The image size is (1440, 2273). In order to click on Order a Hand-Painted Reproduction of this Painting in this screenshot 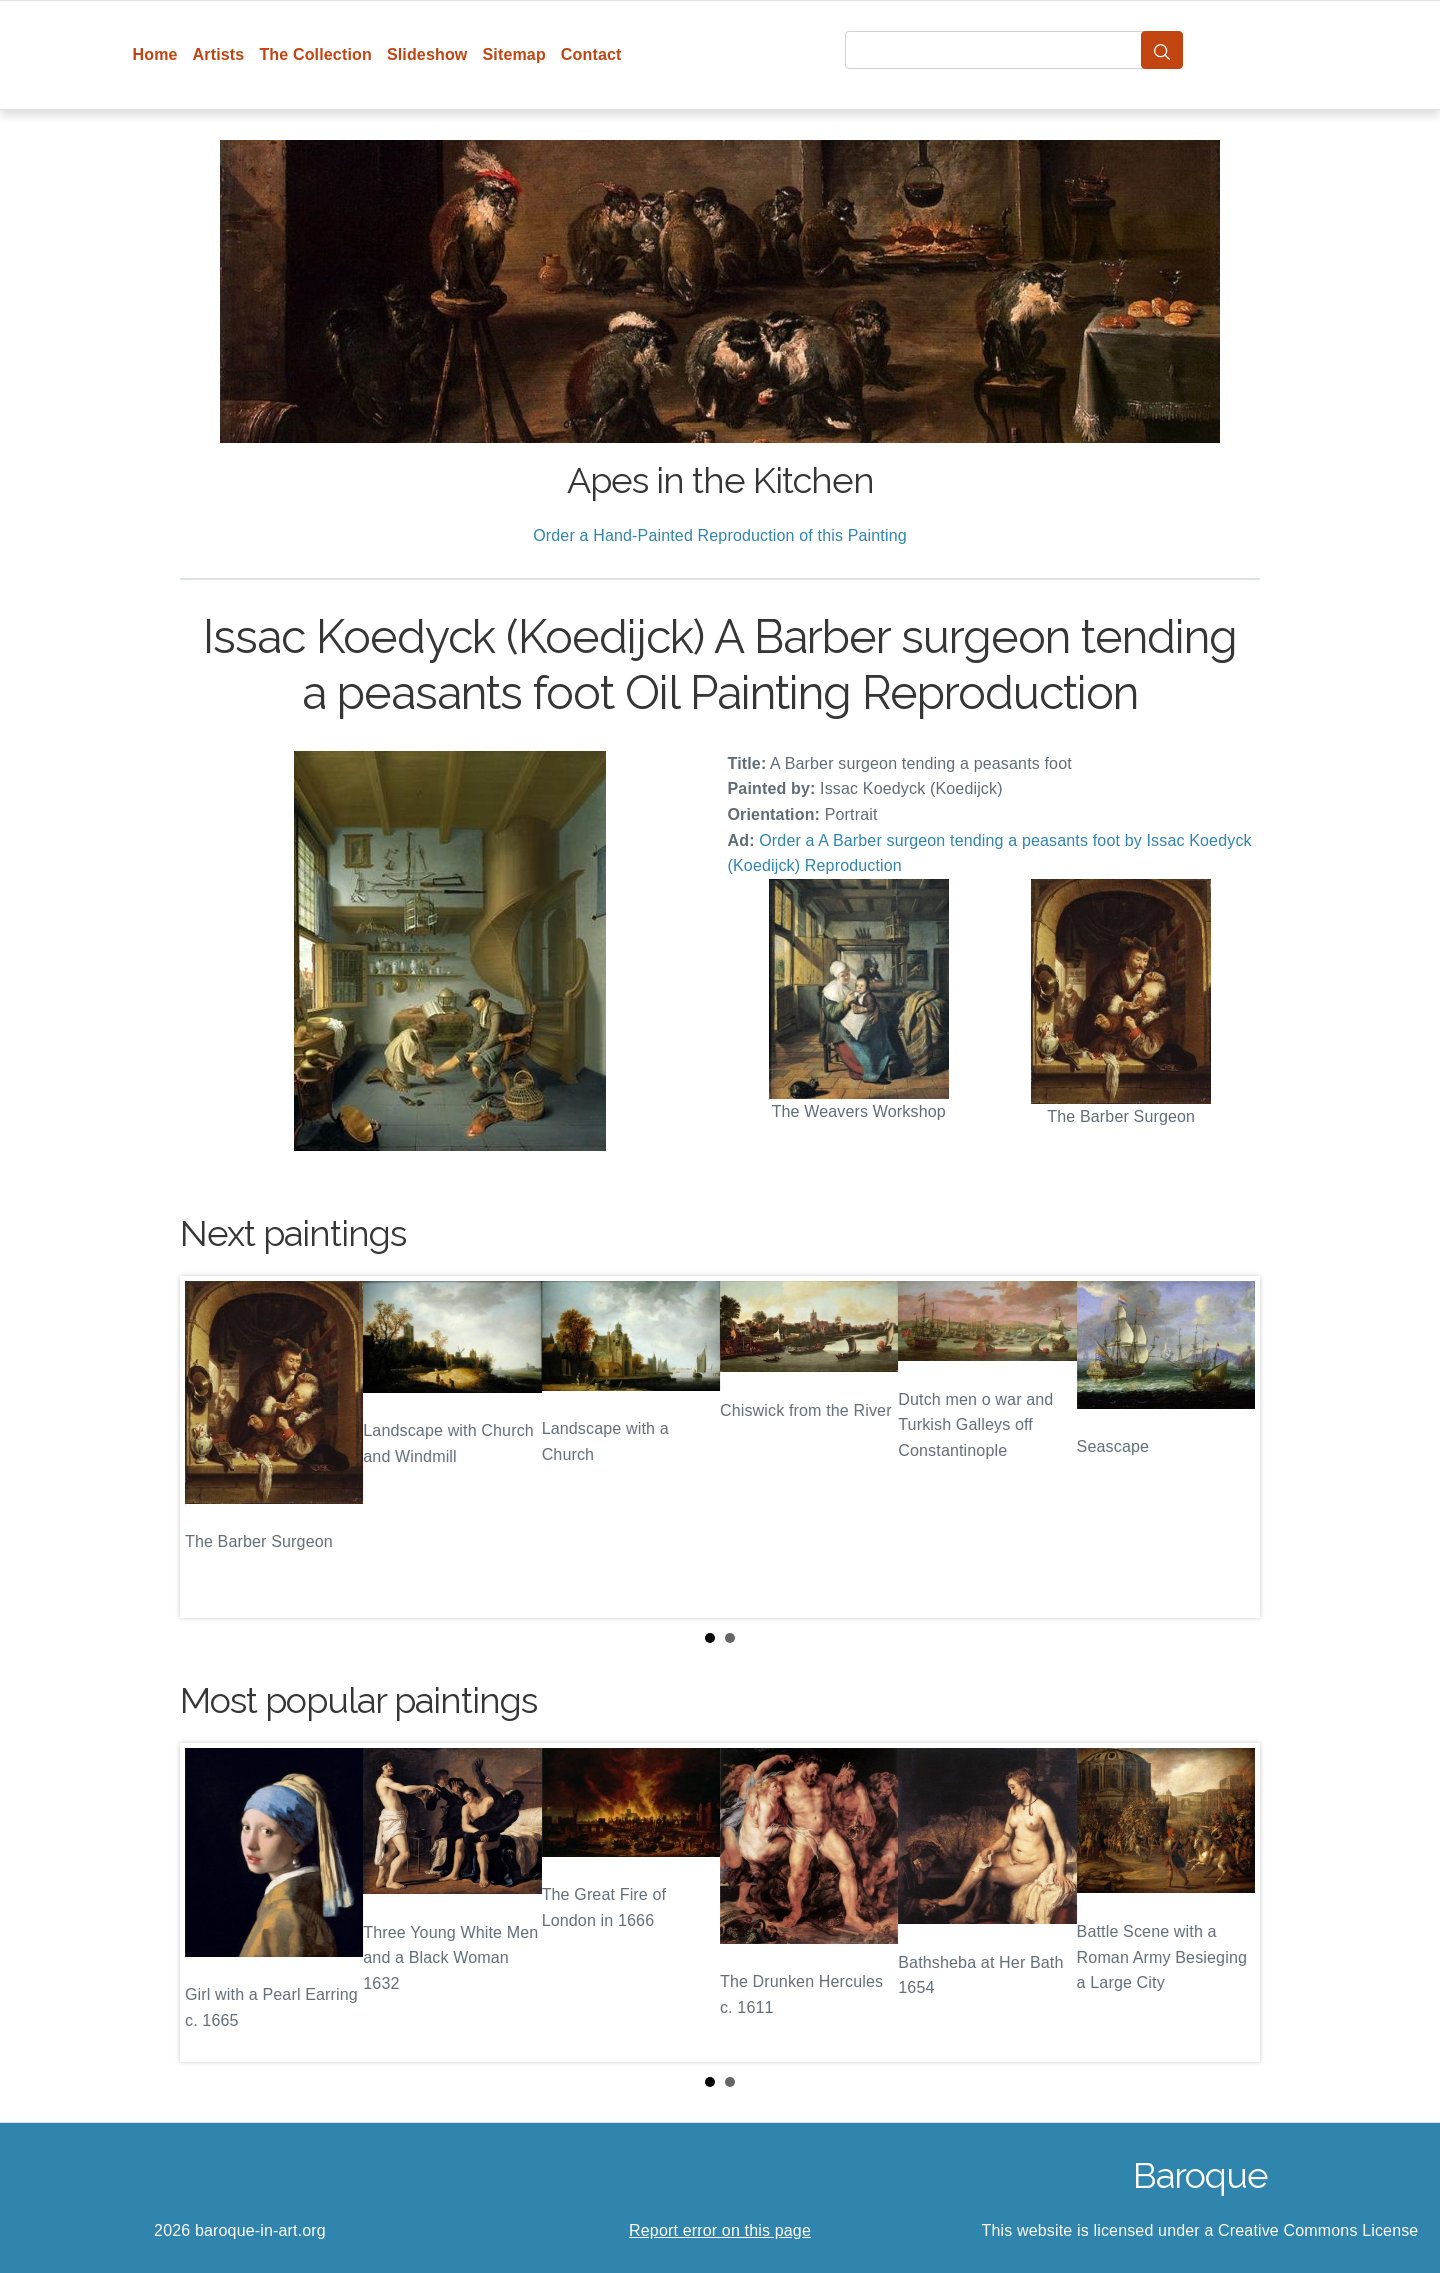, I will do `click(720, 535)`.